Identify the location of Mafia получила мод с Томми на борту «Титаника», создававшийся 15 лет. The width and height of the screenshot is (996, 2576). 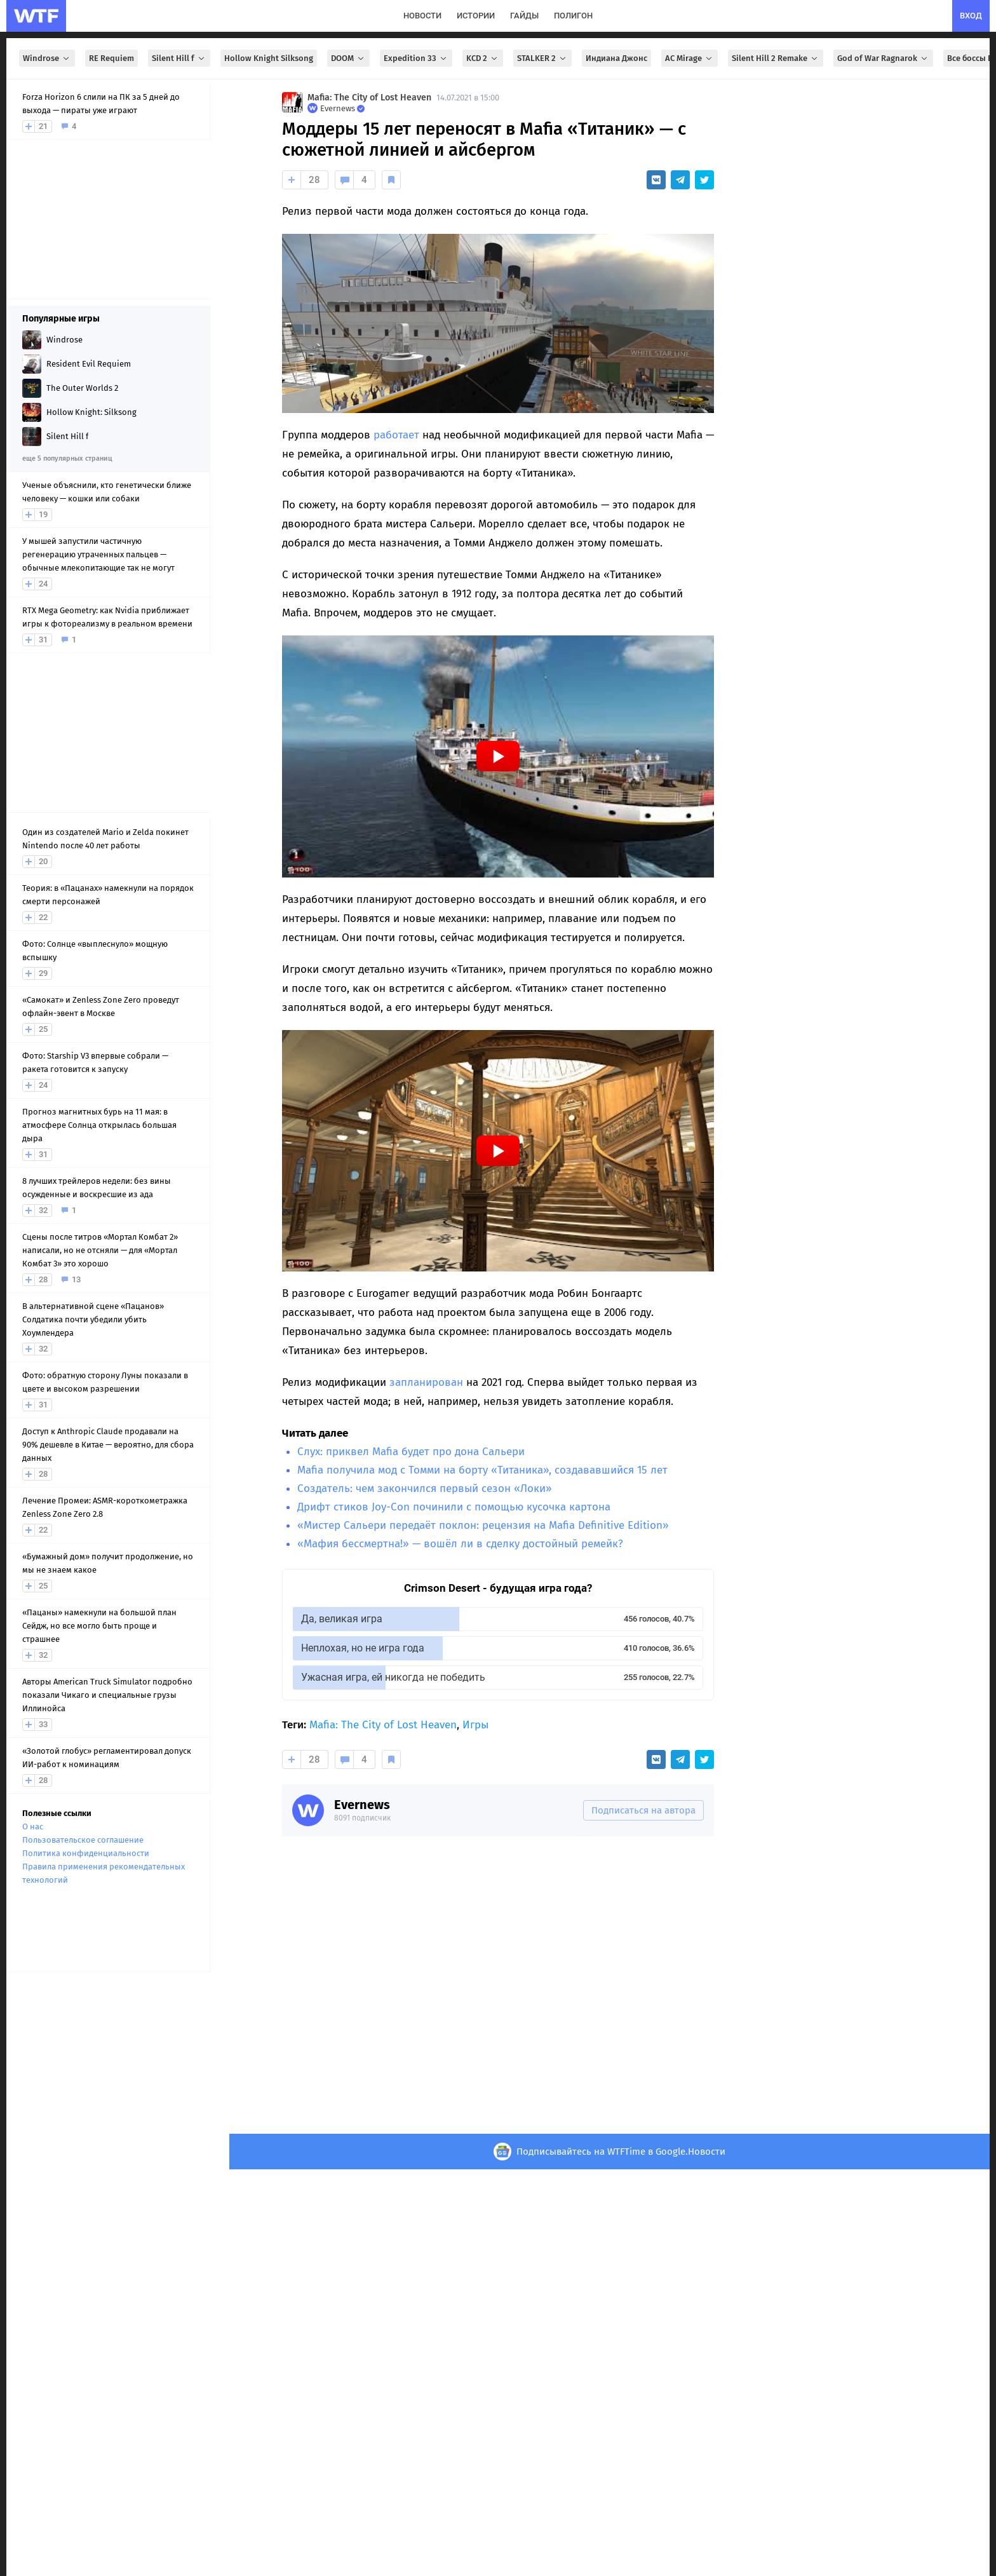
(482, 1470).